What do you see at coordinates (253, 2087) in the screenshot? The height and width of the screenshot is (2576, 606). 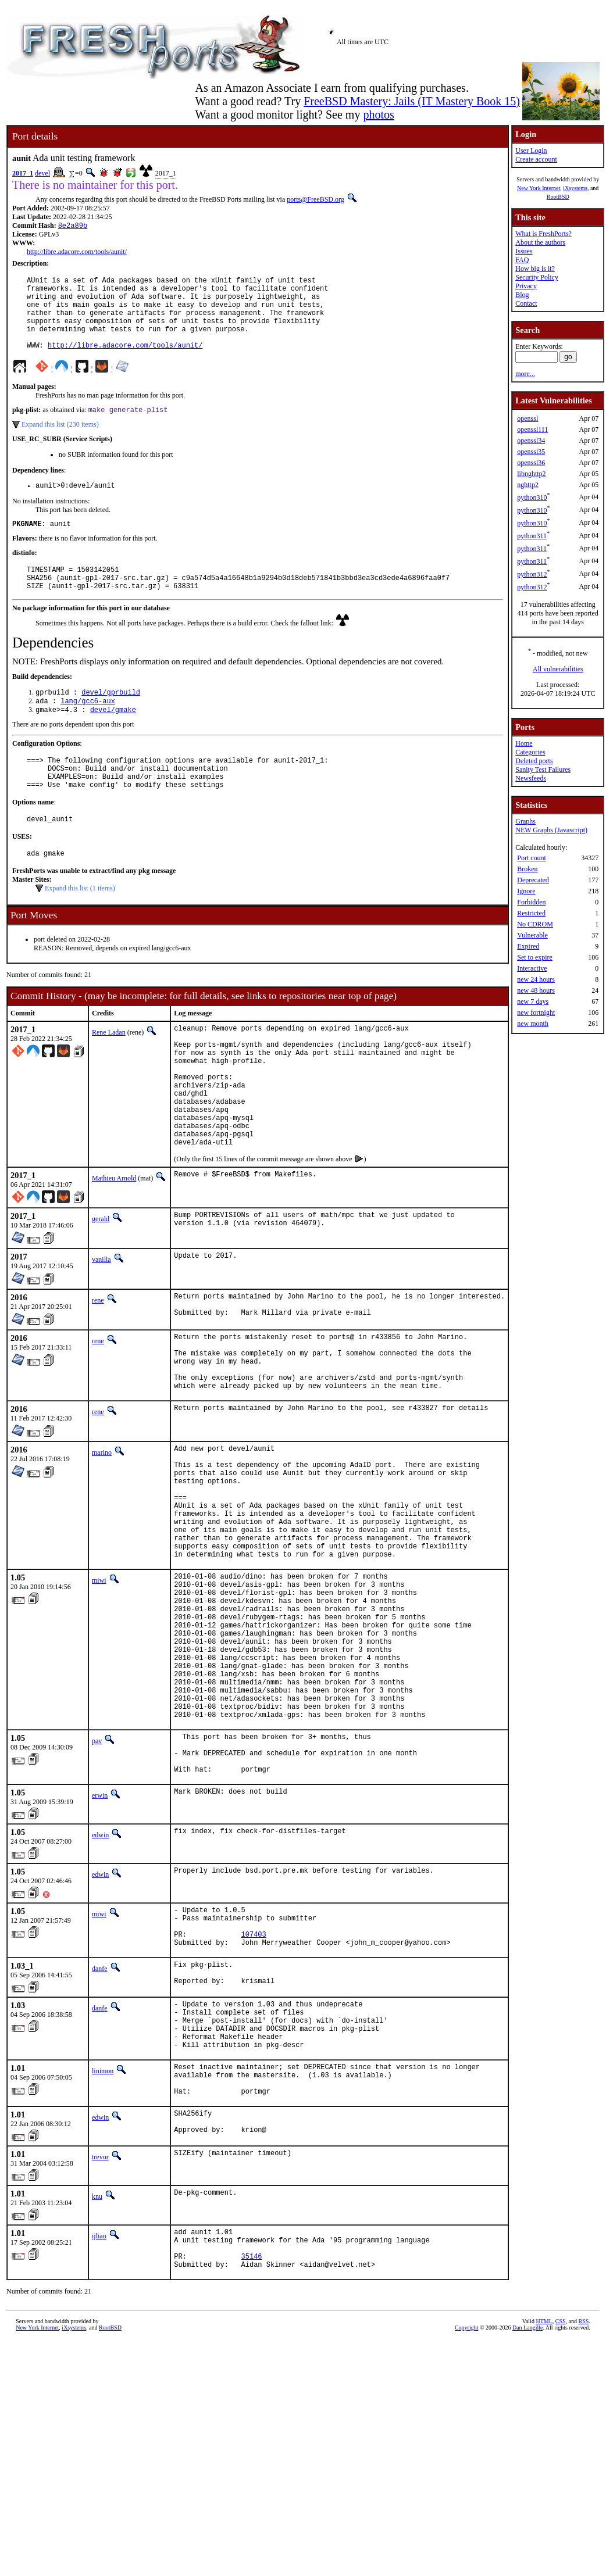 I see `107403` at bounding box center [253, 2087].